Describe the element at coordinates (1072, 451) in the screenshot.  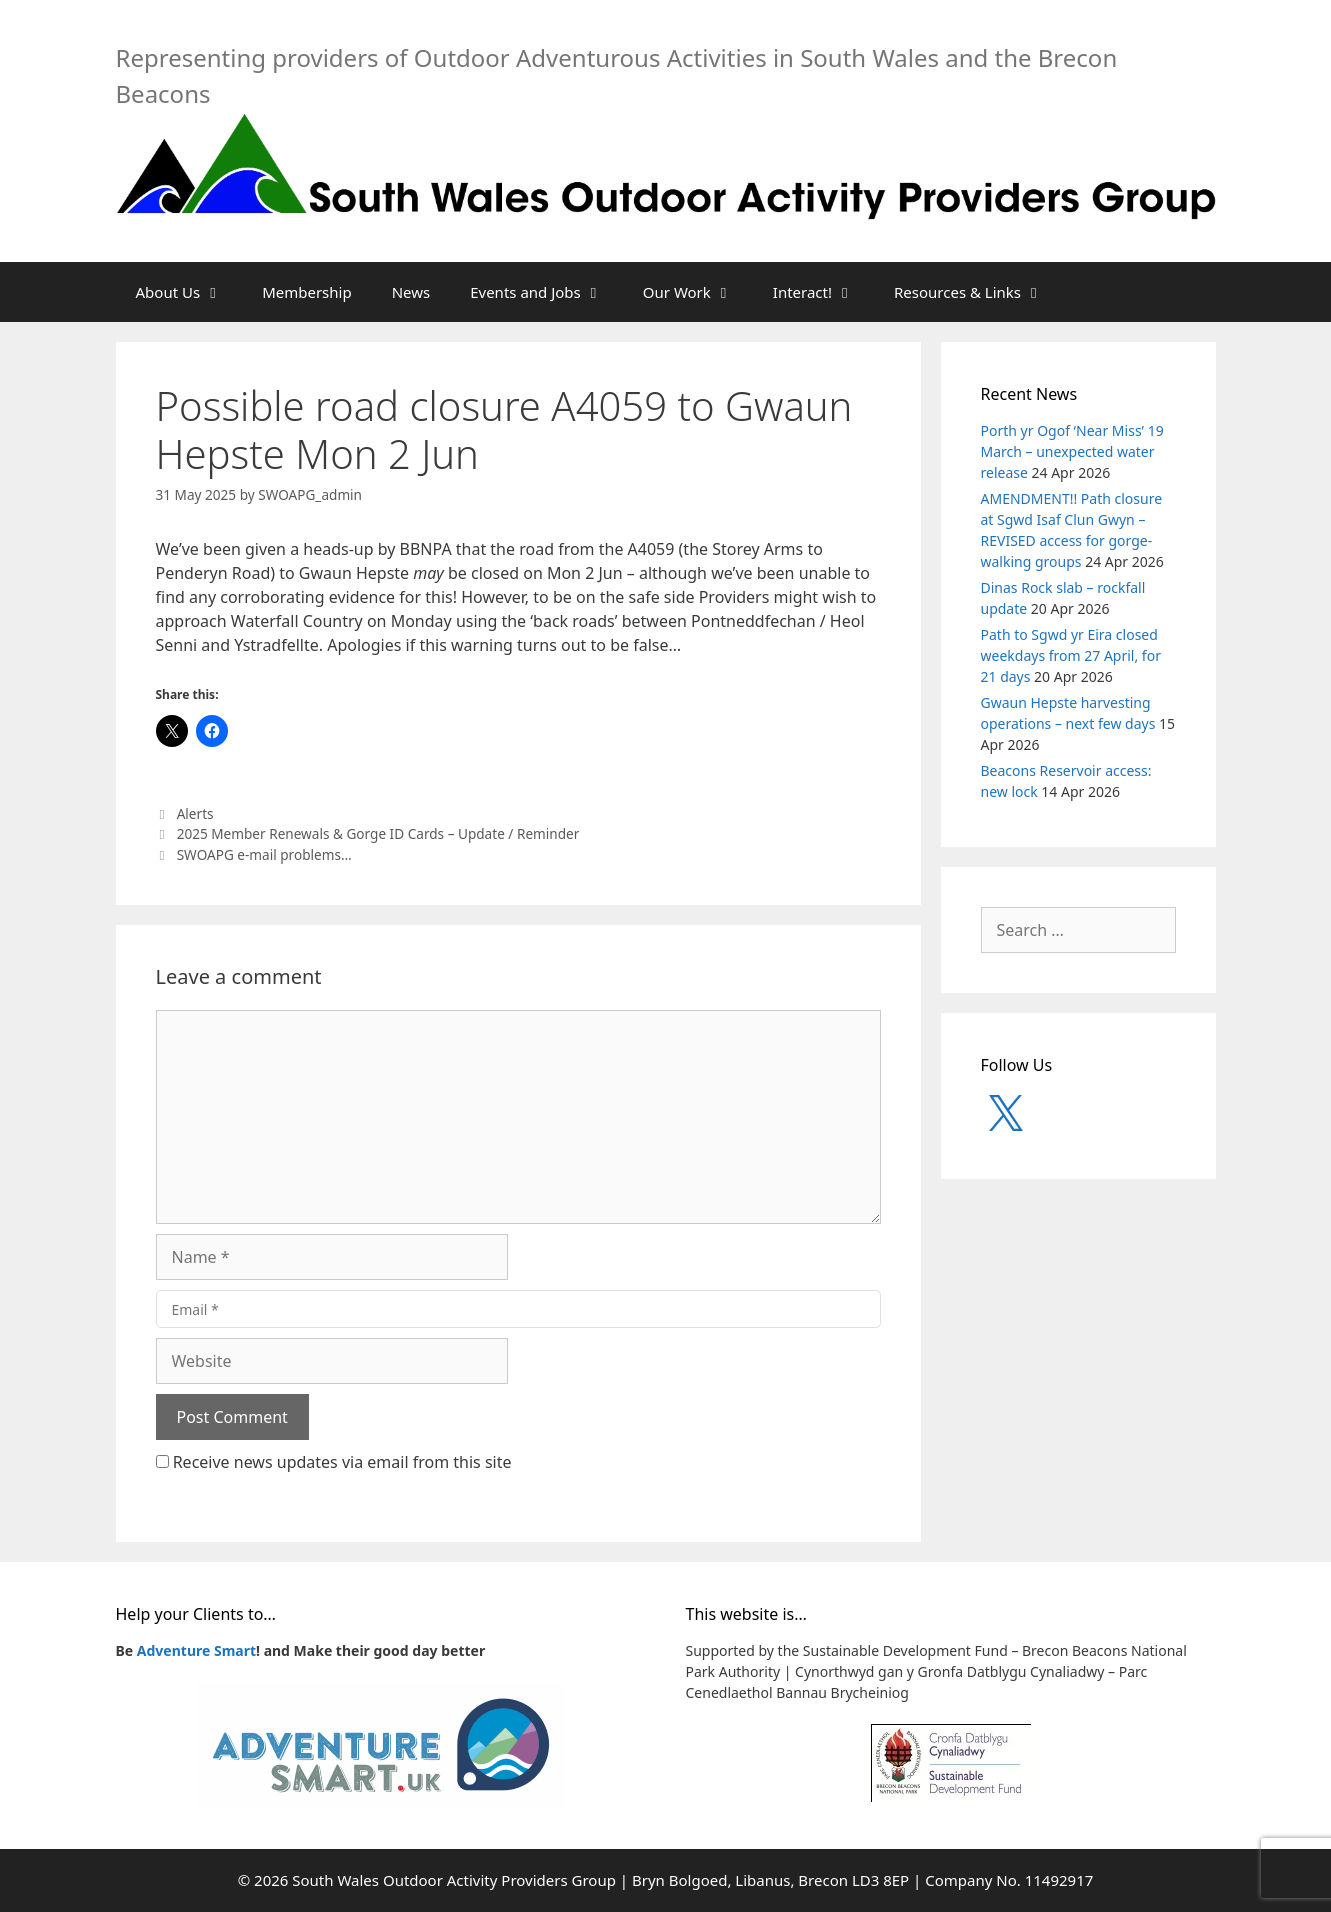
I see `Porth yr Ogof ‘Near Miss’ 19 March – unexpected water release` at that location.